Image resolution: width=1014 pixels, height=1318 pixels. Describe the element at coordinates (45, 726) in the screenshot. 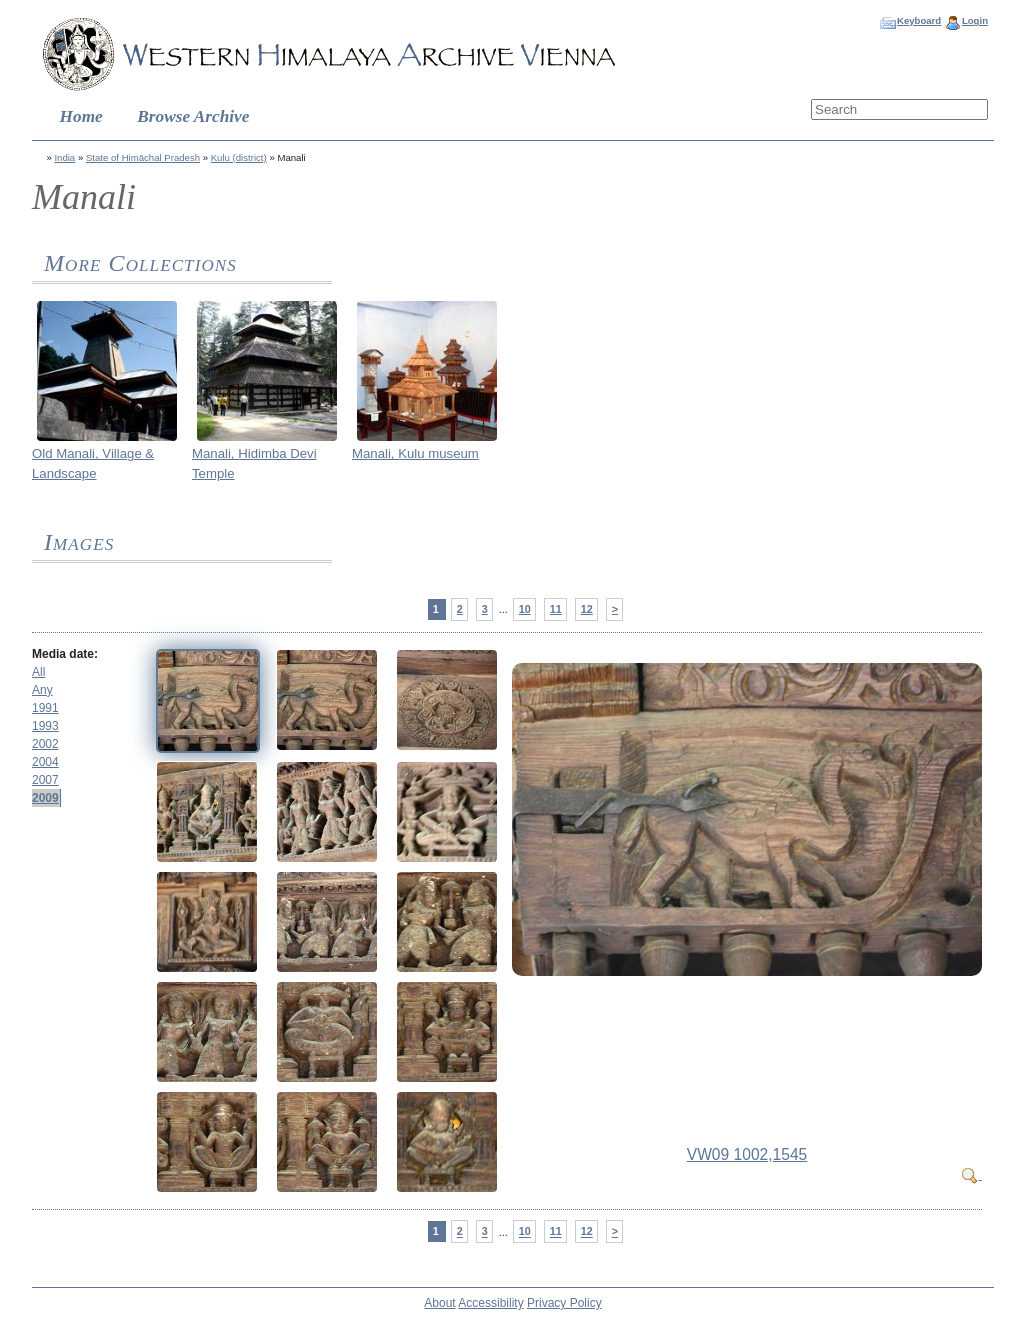

I see `1993` at that location.